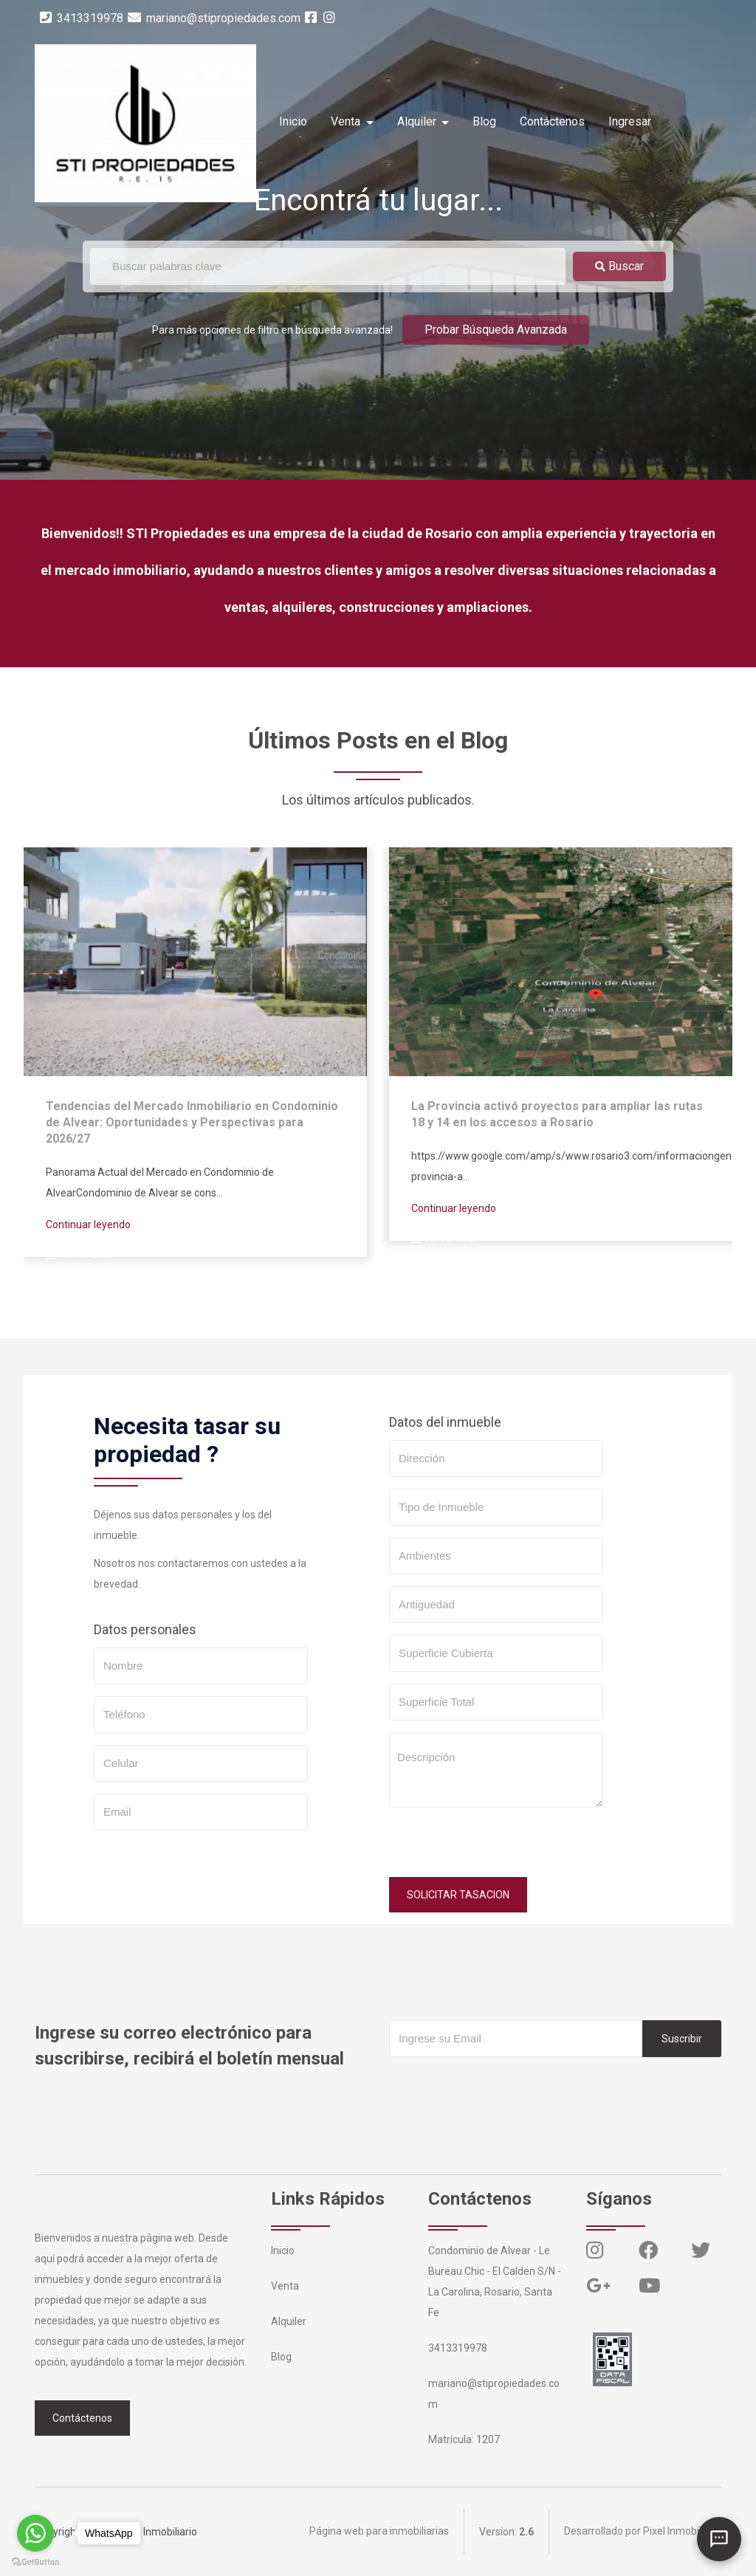  What do you see at coordinates (214, 17) in the screenshot?
I see `mariano@stipropiedades.com` at bounding box center [214, 17].